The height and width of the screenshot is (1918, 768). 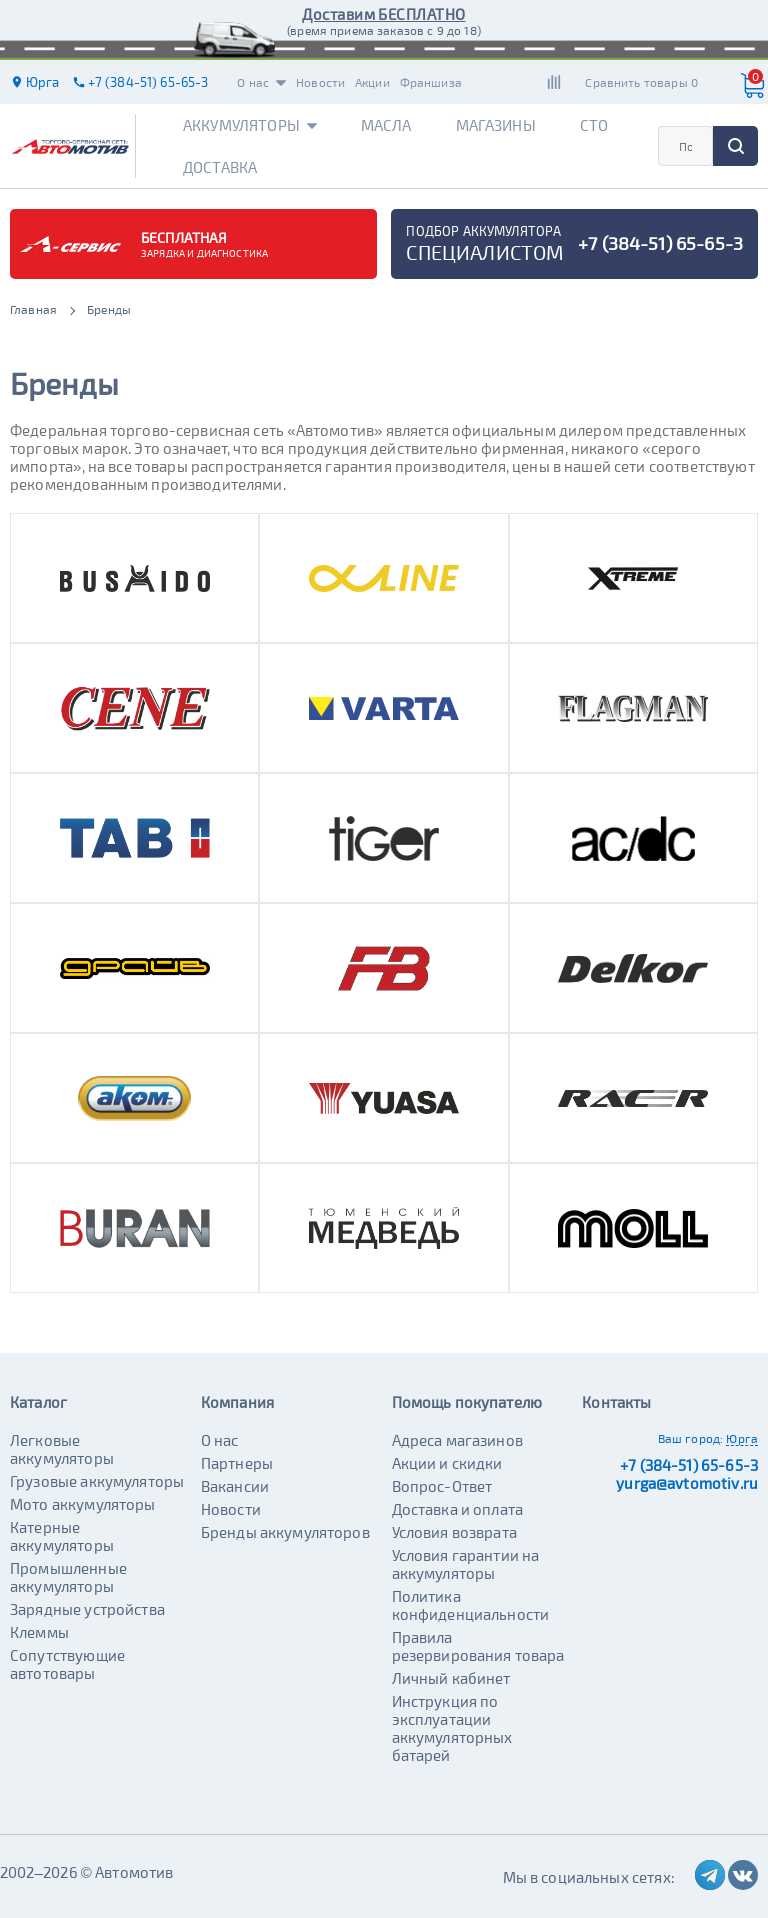 What do you see at coordinates (442, 1486) in the screenshot?
I see `Вопрос-Ответ` at bounding box center [442, 1486].